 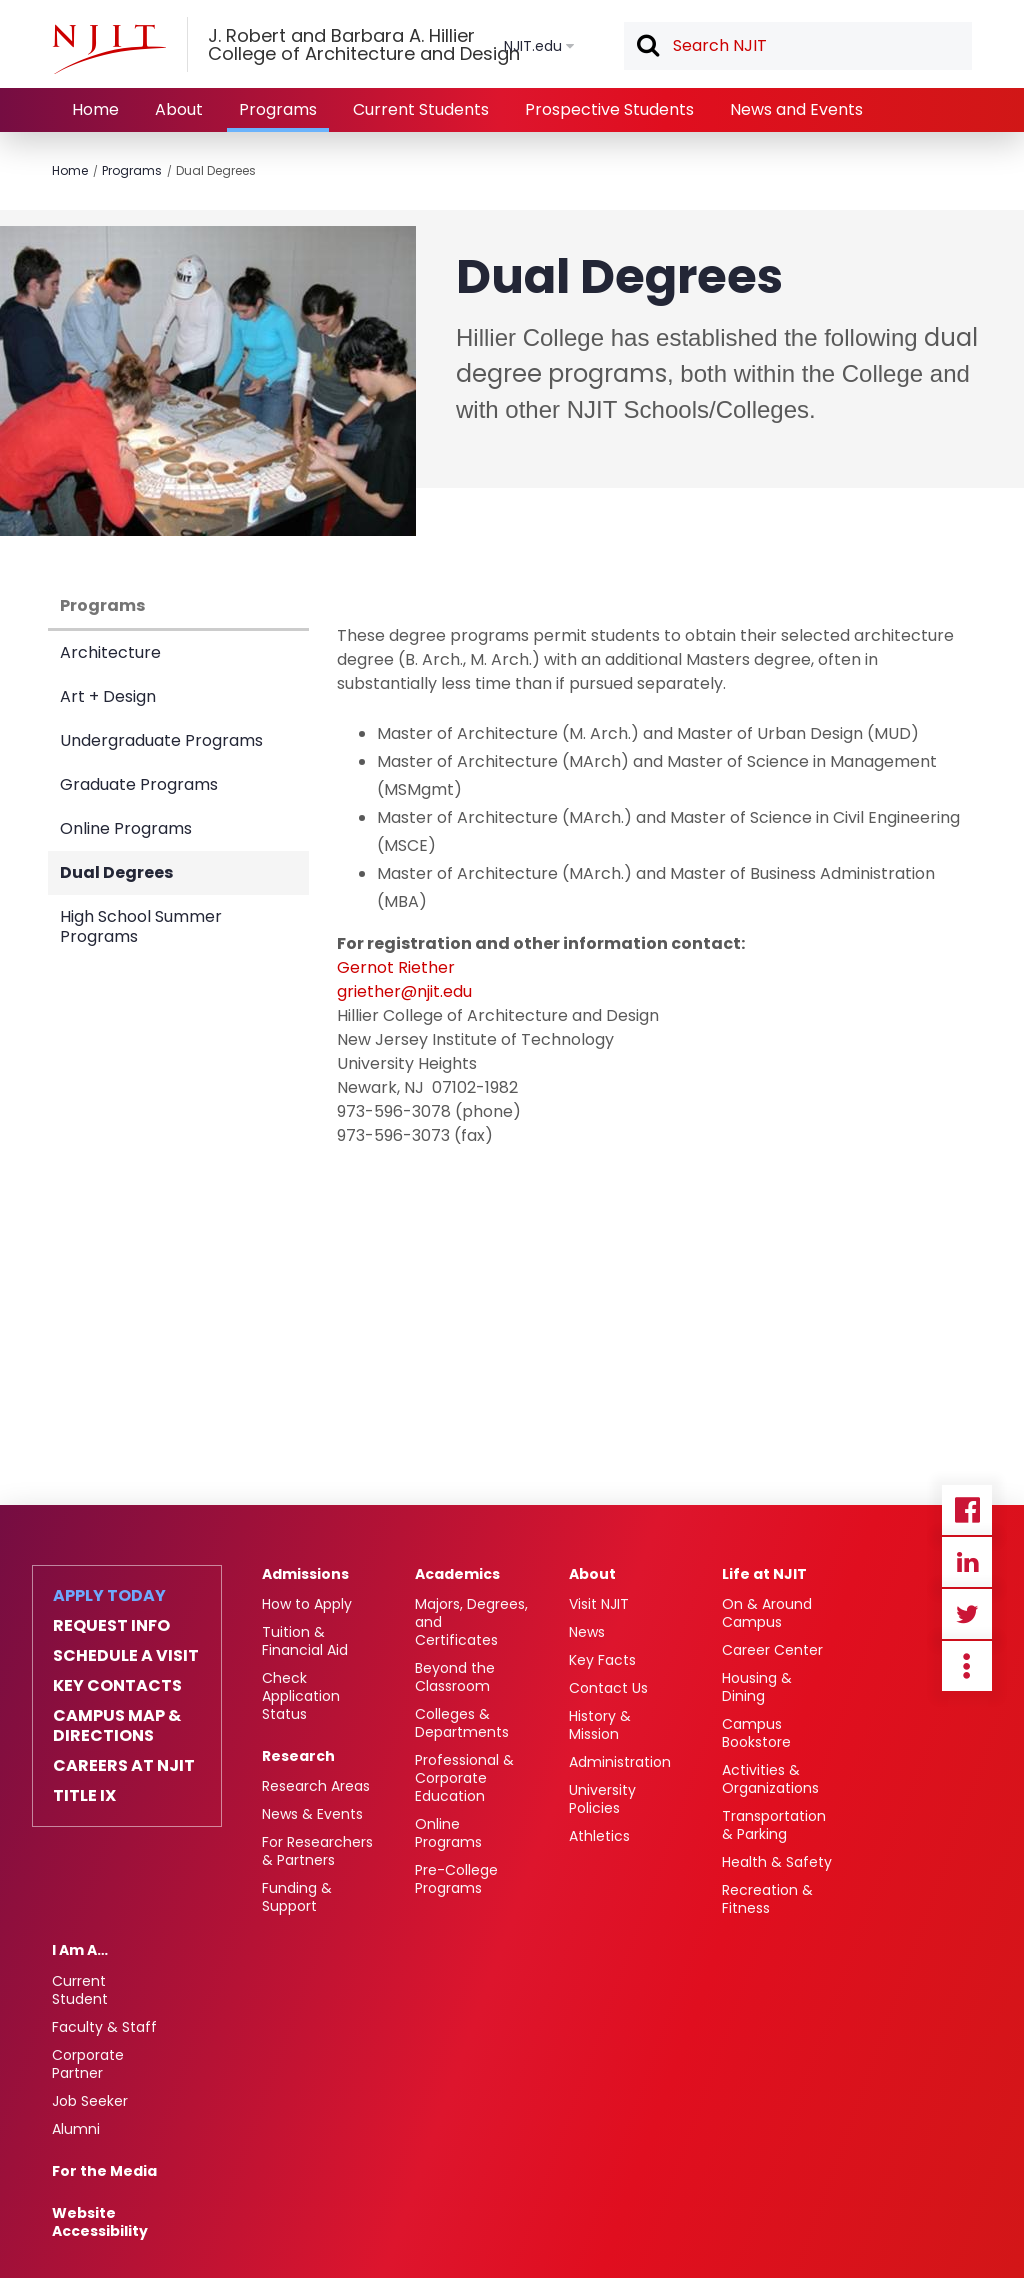 What do you see at coordinates (777, 1862) in the screenshot?
I see `Health & Safety` at bounding box center [777, 1862].